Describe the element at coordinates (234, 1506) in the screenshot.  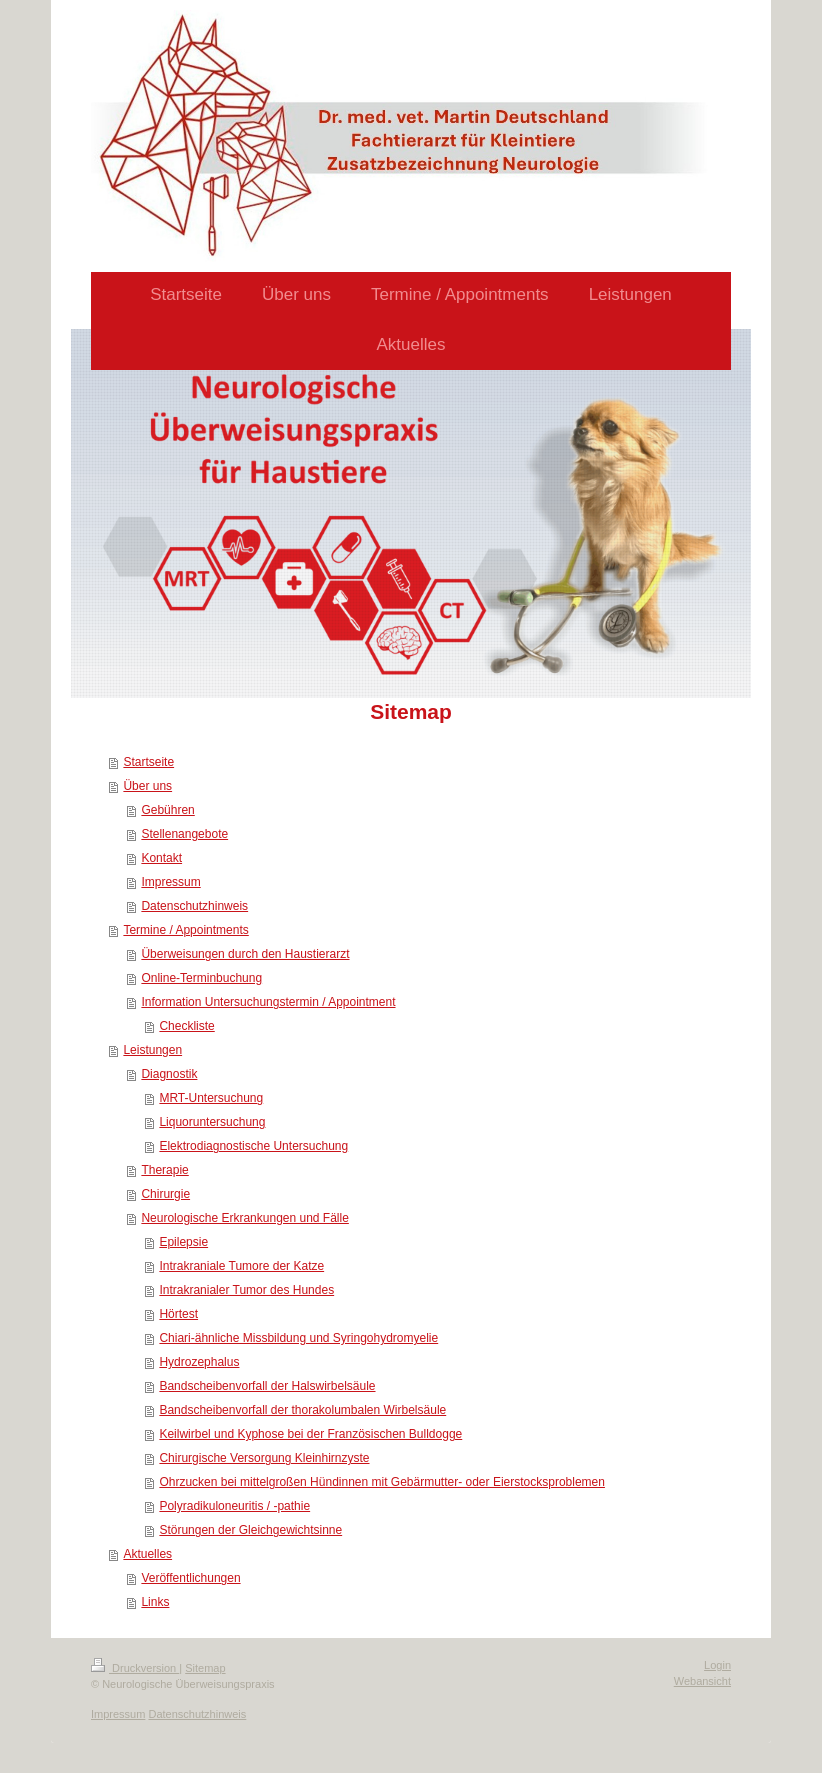
I see `Polyradikuloneuritis / -pathie` at that location.